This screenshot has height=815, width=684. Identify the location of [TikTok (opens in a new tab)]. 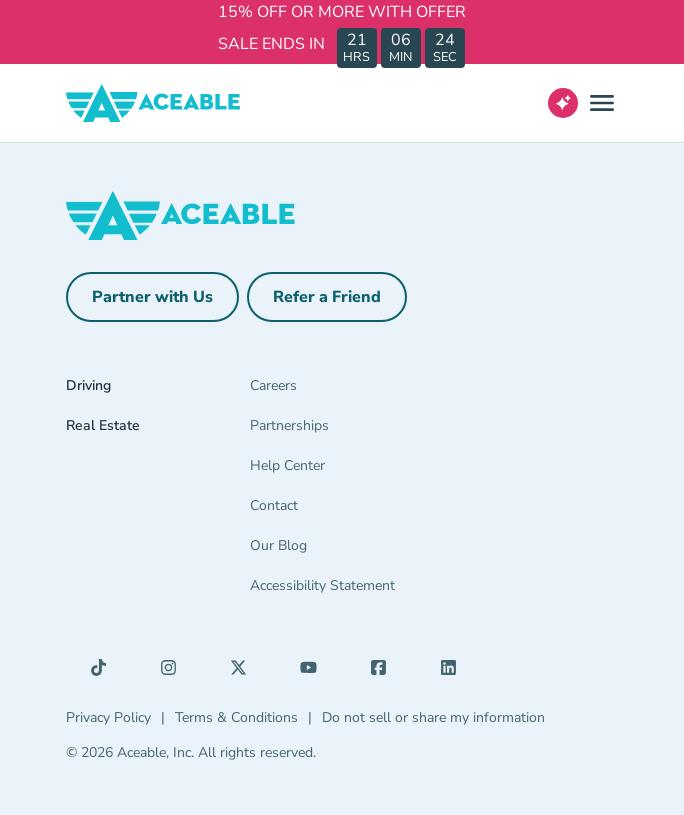
(104, 672).